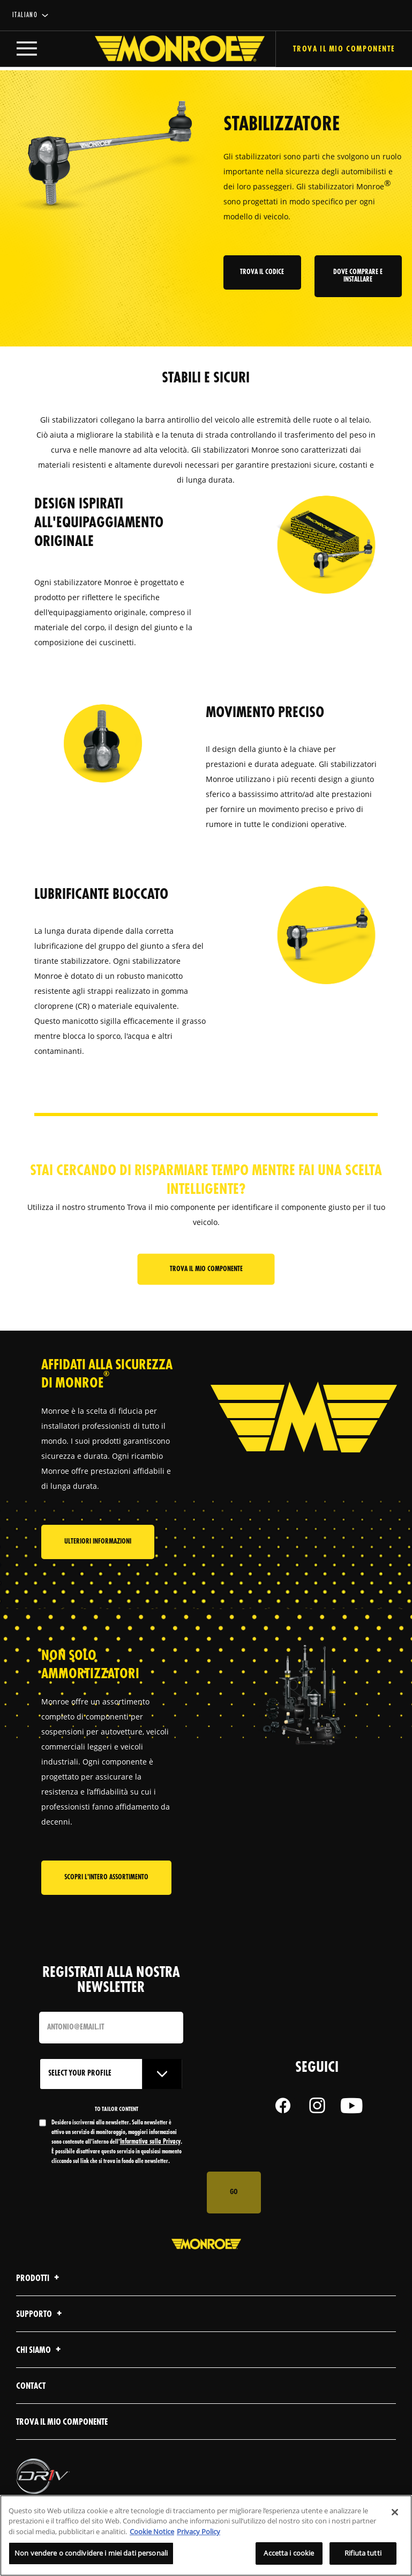 This screenshot has height=2576, width=412. I want to click on to tailor content, so click(117, 2131).